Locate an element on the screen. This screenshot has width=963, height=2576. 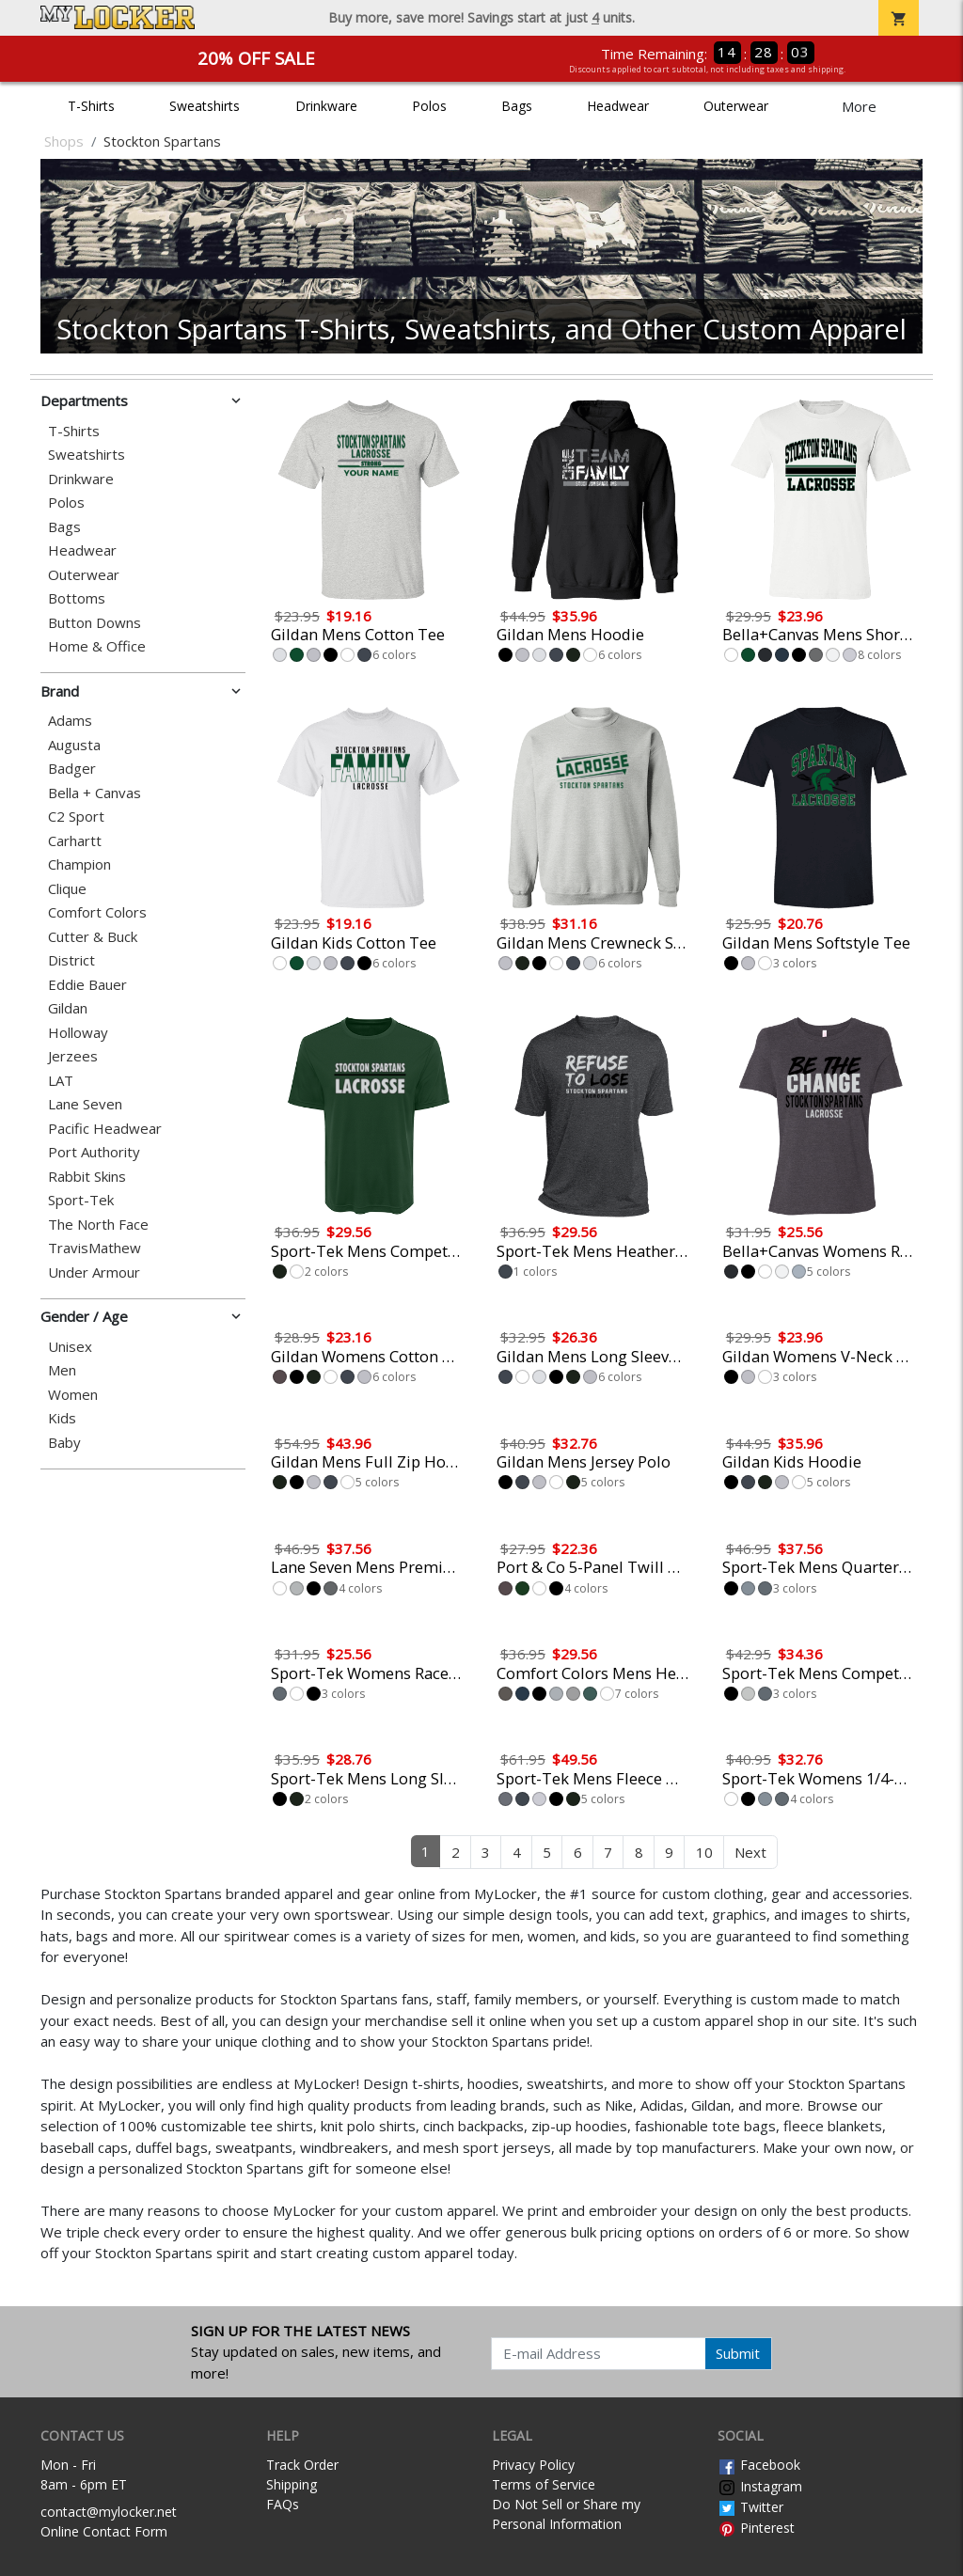
Facebook is located at coordinates (759, 2465).